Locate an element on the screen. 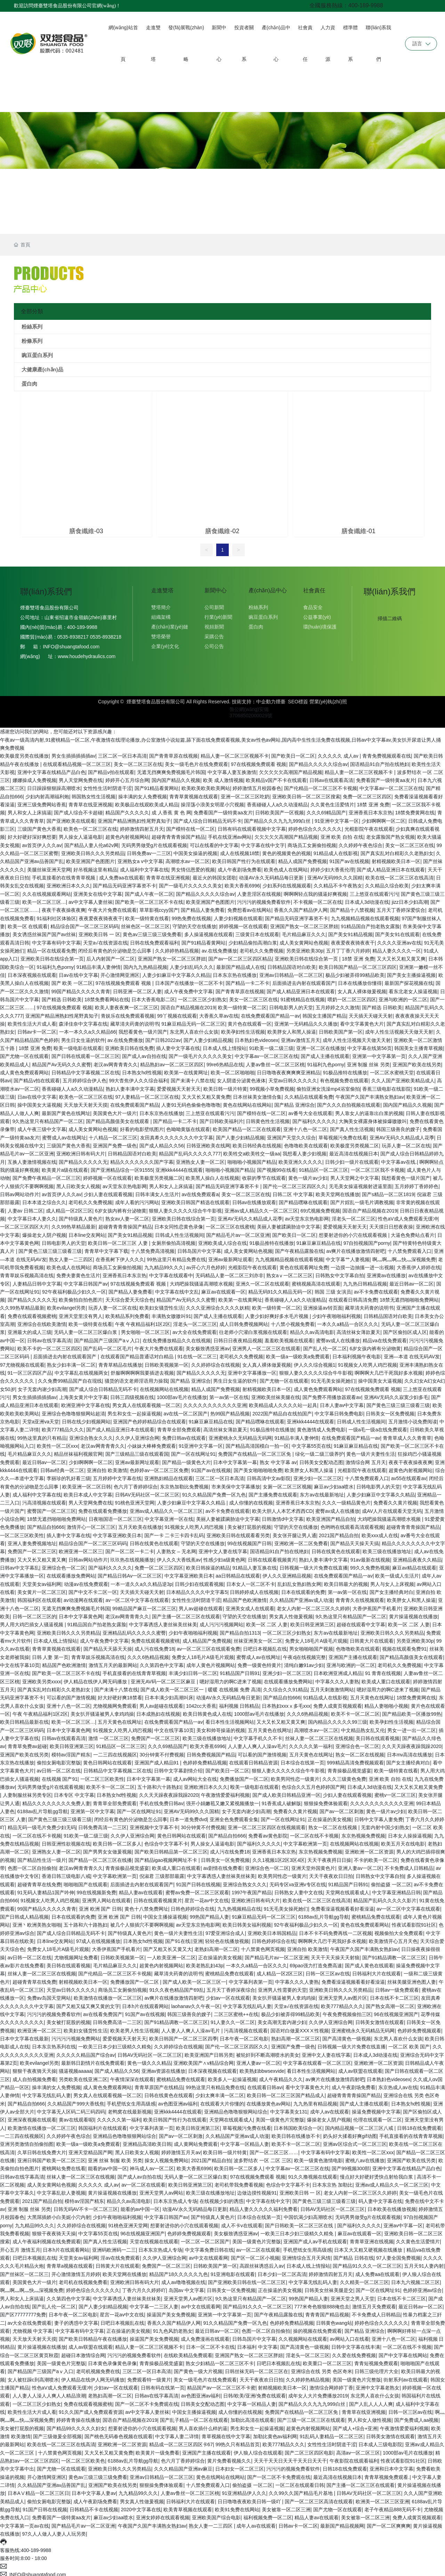 Image resolution: width=445 pixels, height=2576 pixels. 国产99视频300部 is located at coordinates (351, 2165).